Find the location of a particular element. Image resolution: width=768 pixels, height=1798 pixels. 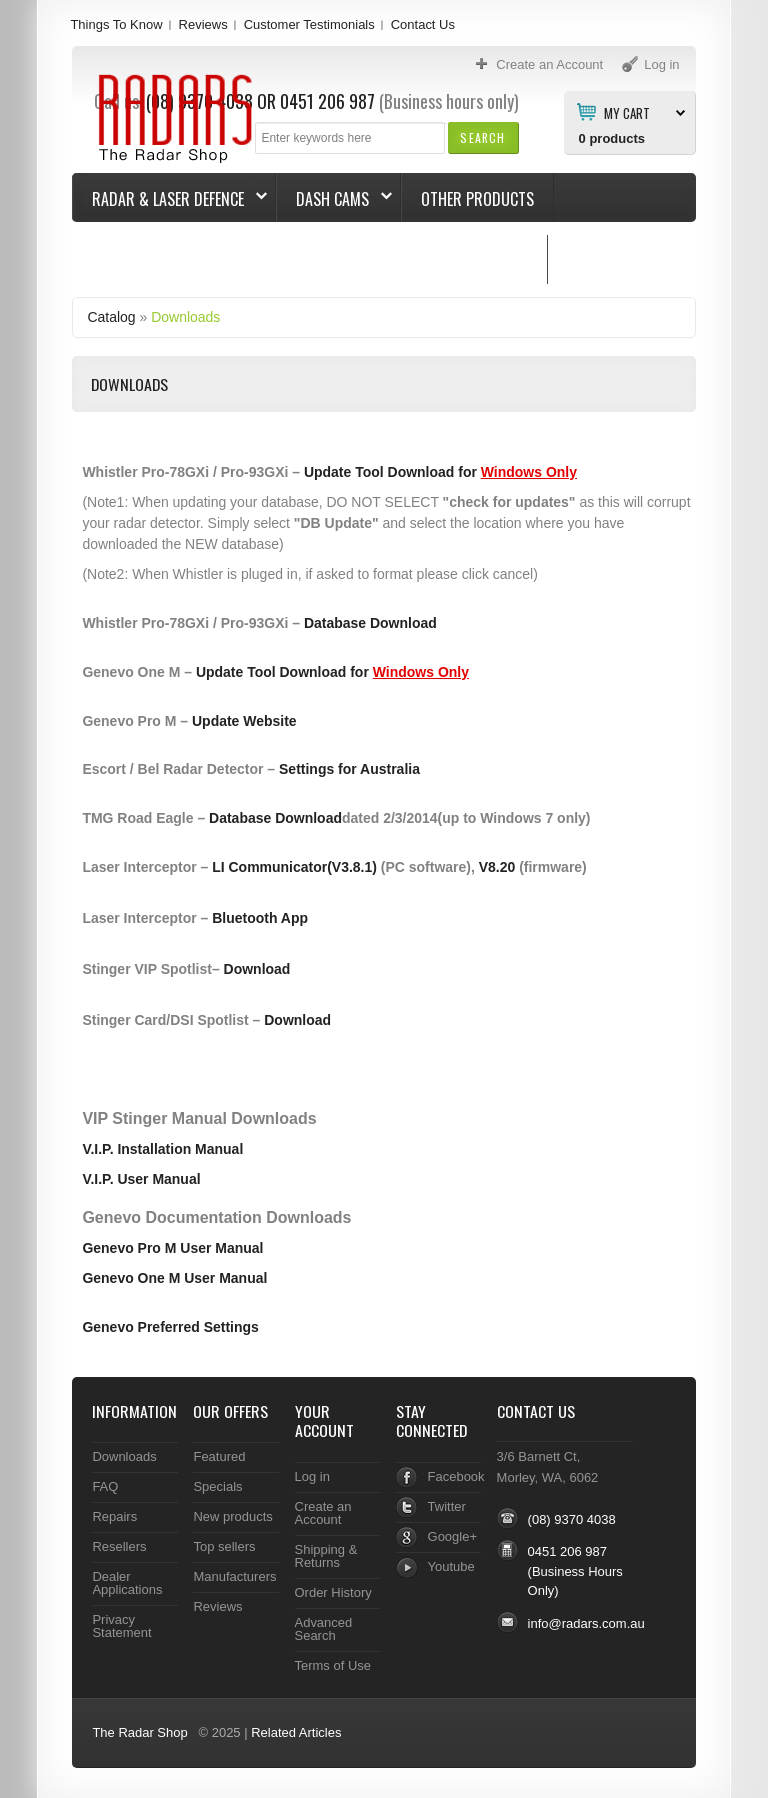

New products is located at coordinates (232, 1516).